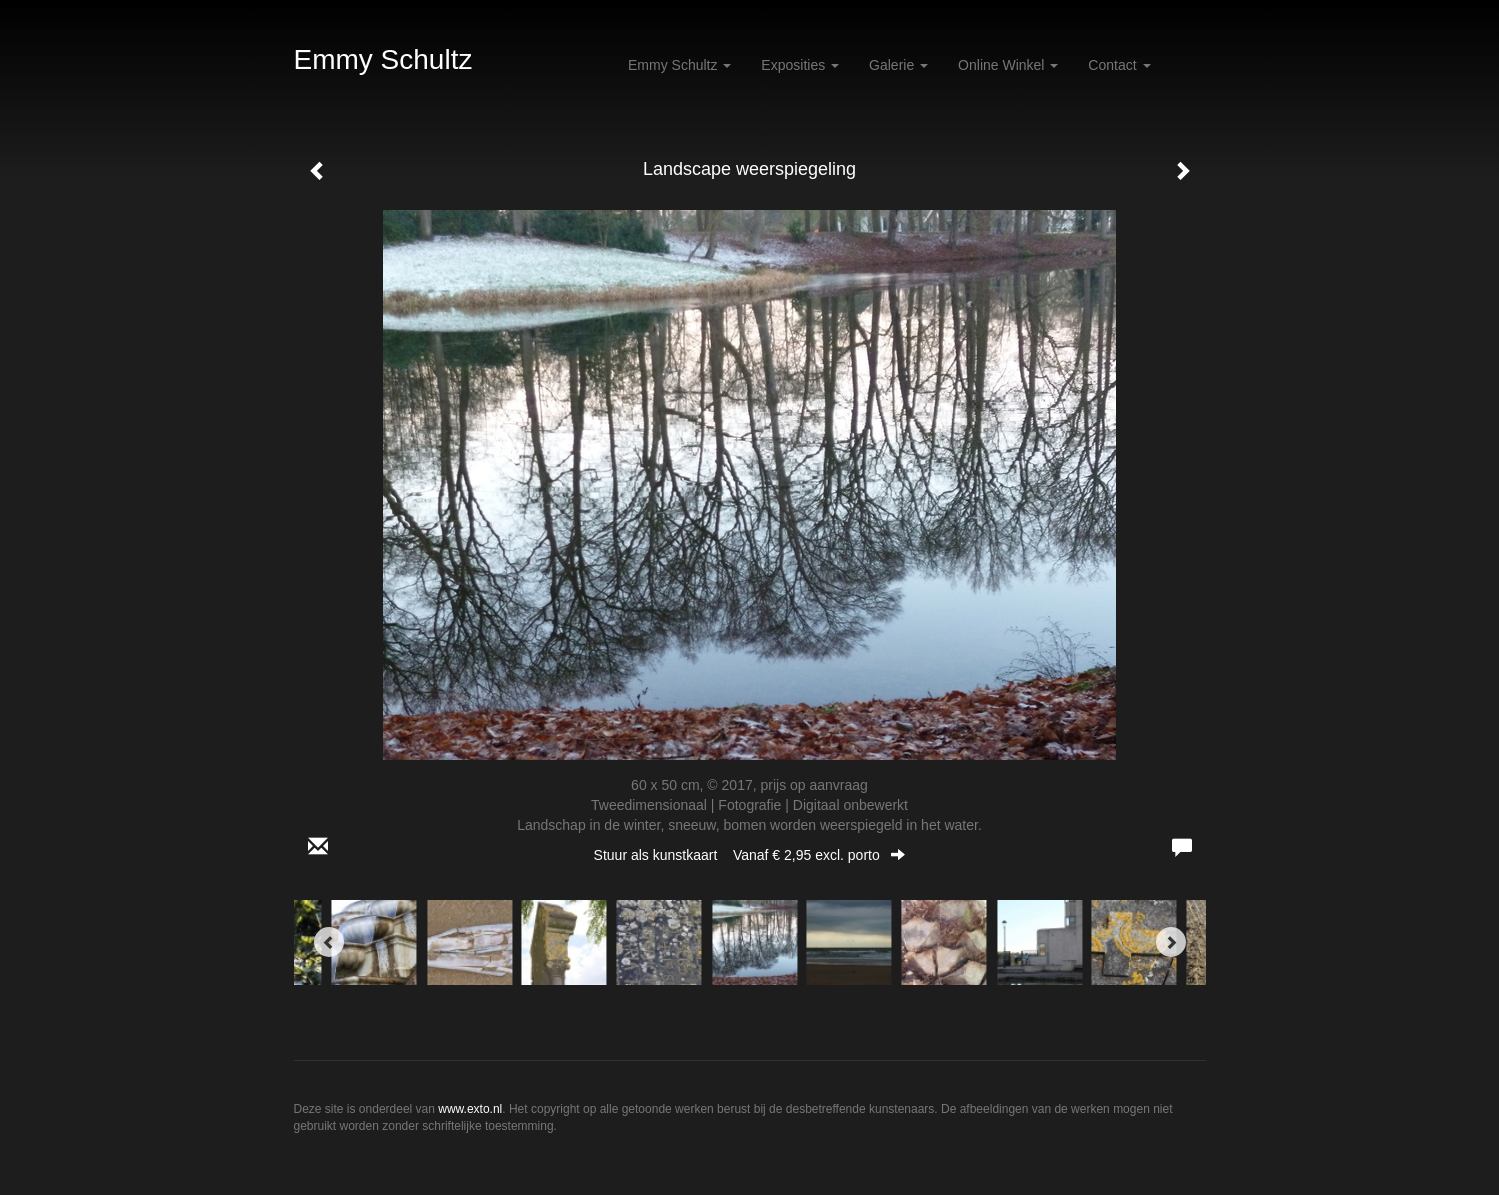  What do you see at coordinates (470, 1109) in the screenshot?
I see `www.exto.nl` at bounding box center [470, 1109].